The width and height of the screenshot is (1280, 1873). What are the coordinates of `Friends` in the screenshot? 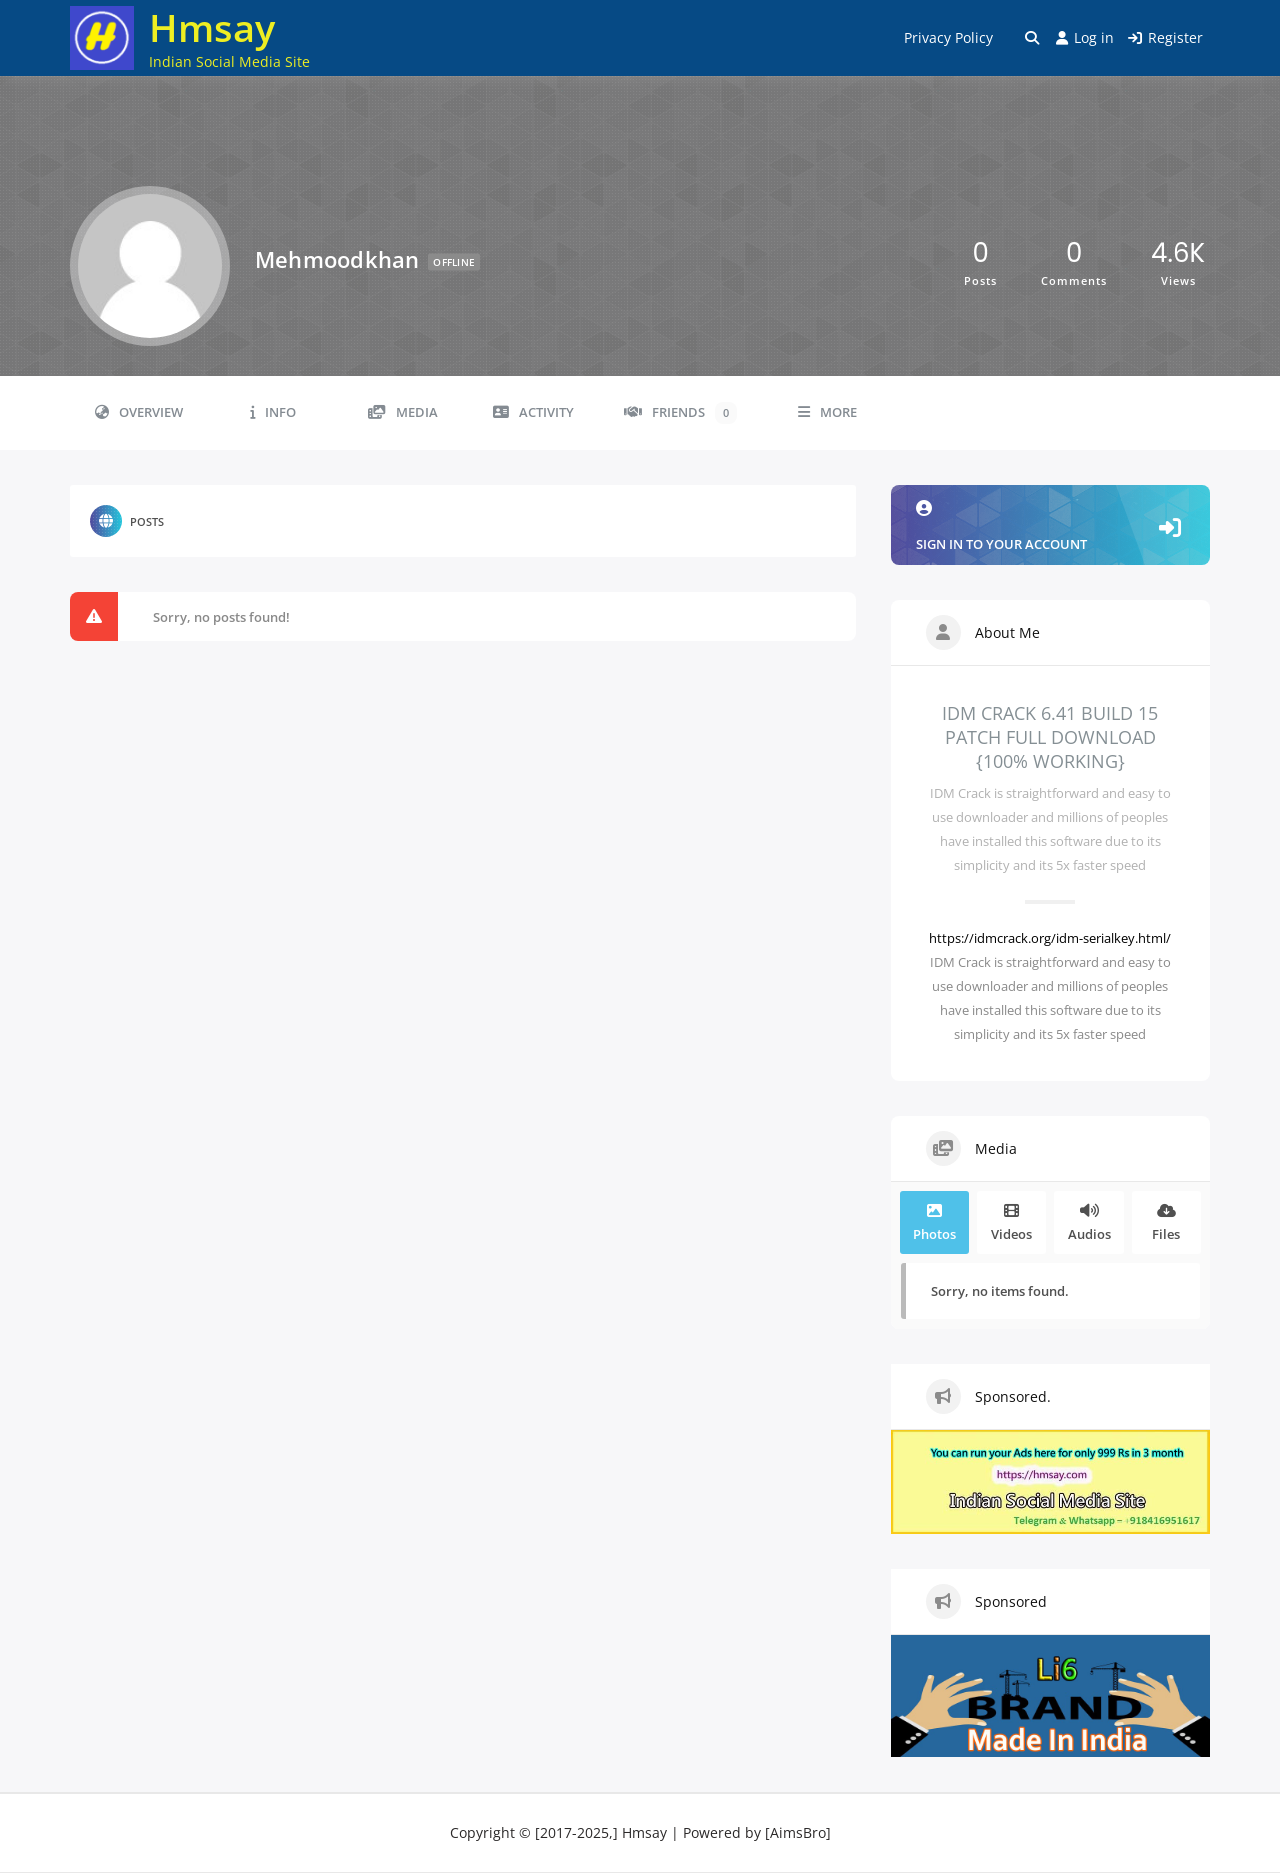 It's located at (680, 413).